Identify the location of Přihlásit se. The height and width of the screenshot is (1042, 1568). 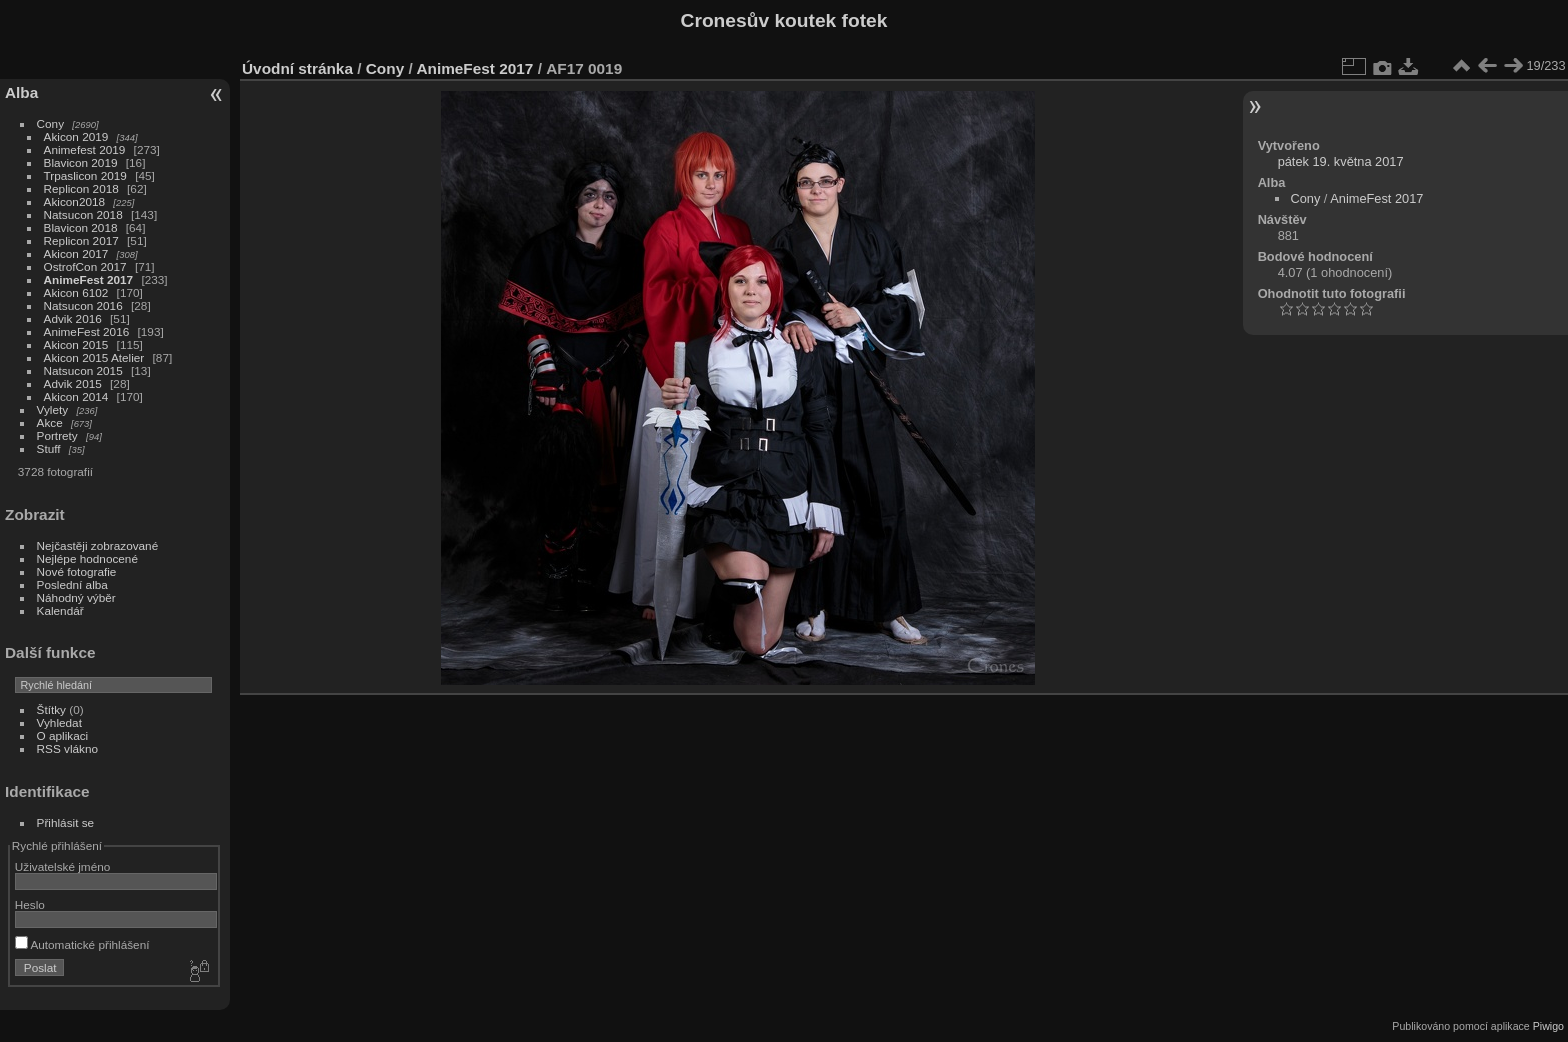
(66, 822).